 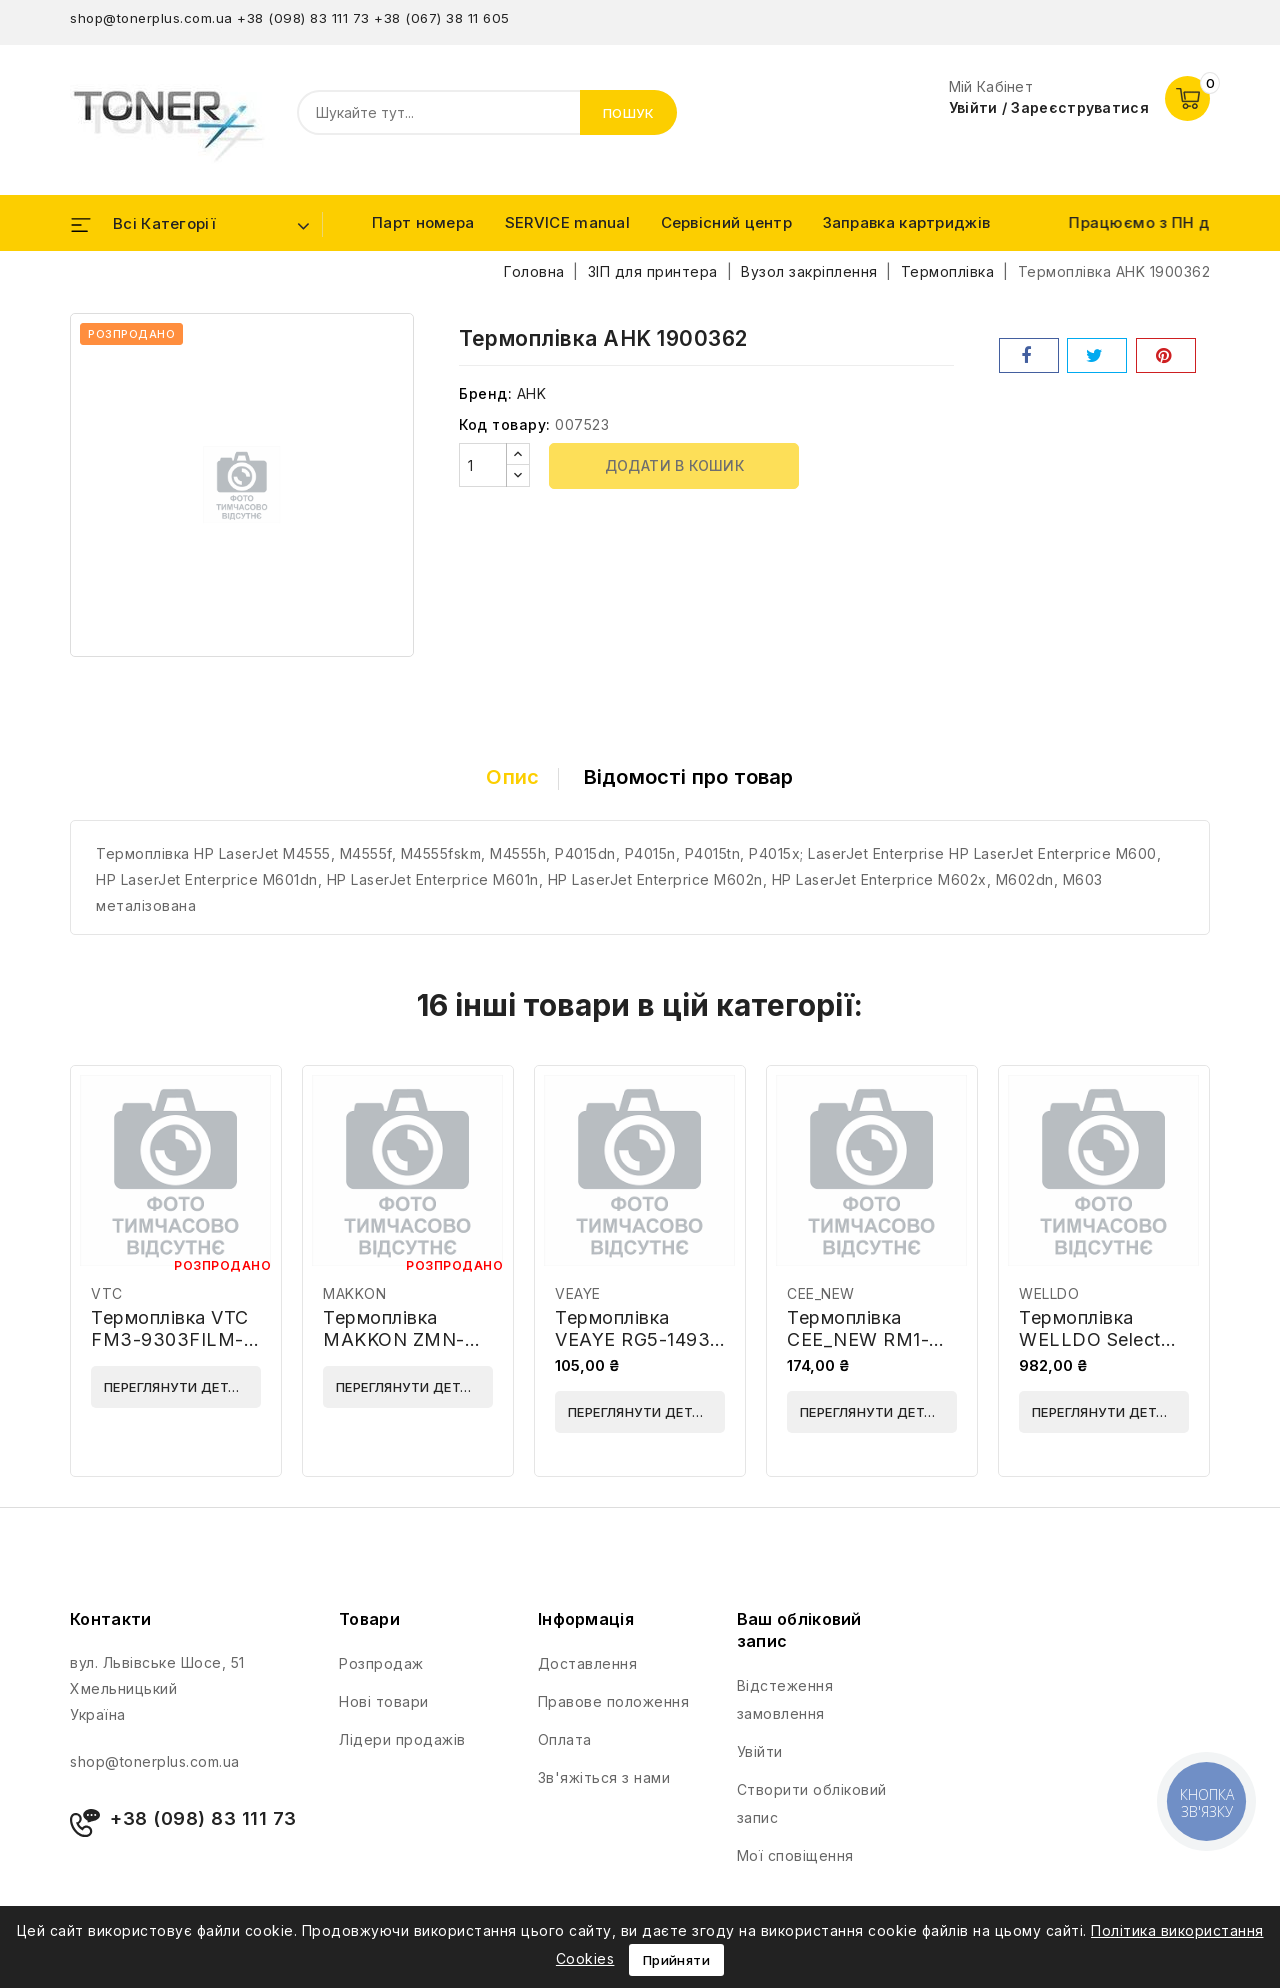 What do you see at coordinates (812, 1803) in the screenshot?
I see `Створити обліковий запис` at bounding box center [812, 1803].